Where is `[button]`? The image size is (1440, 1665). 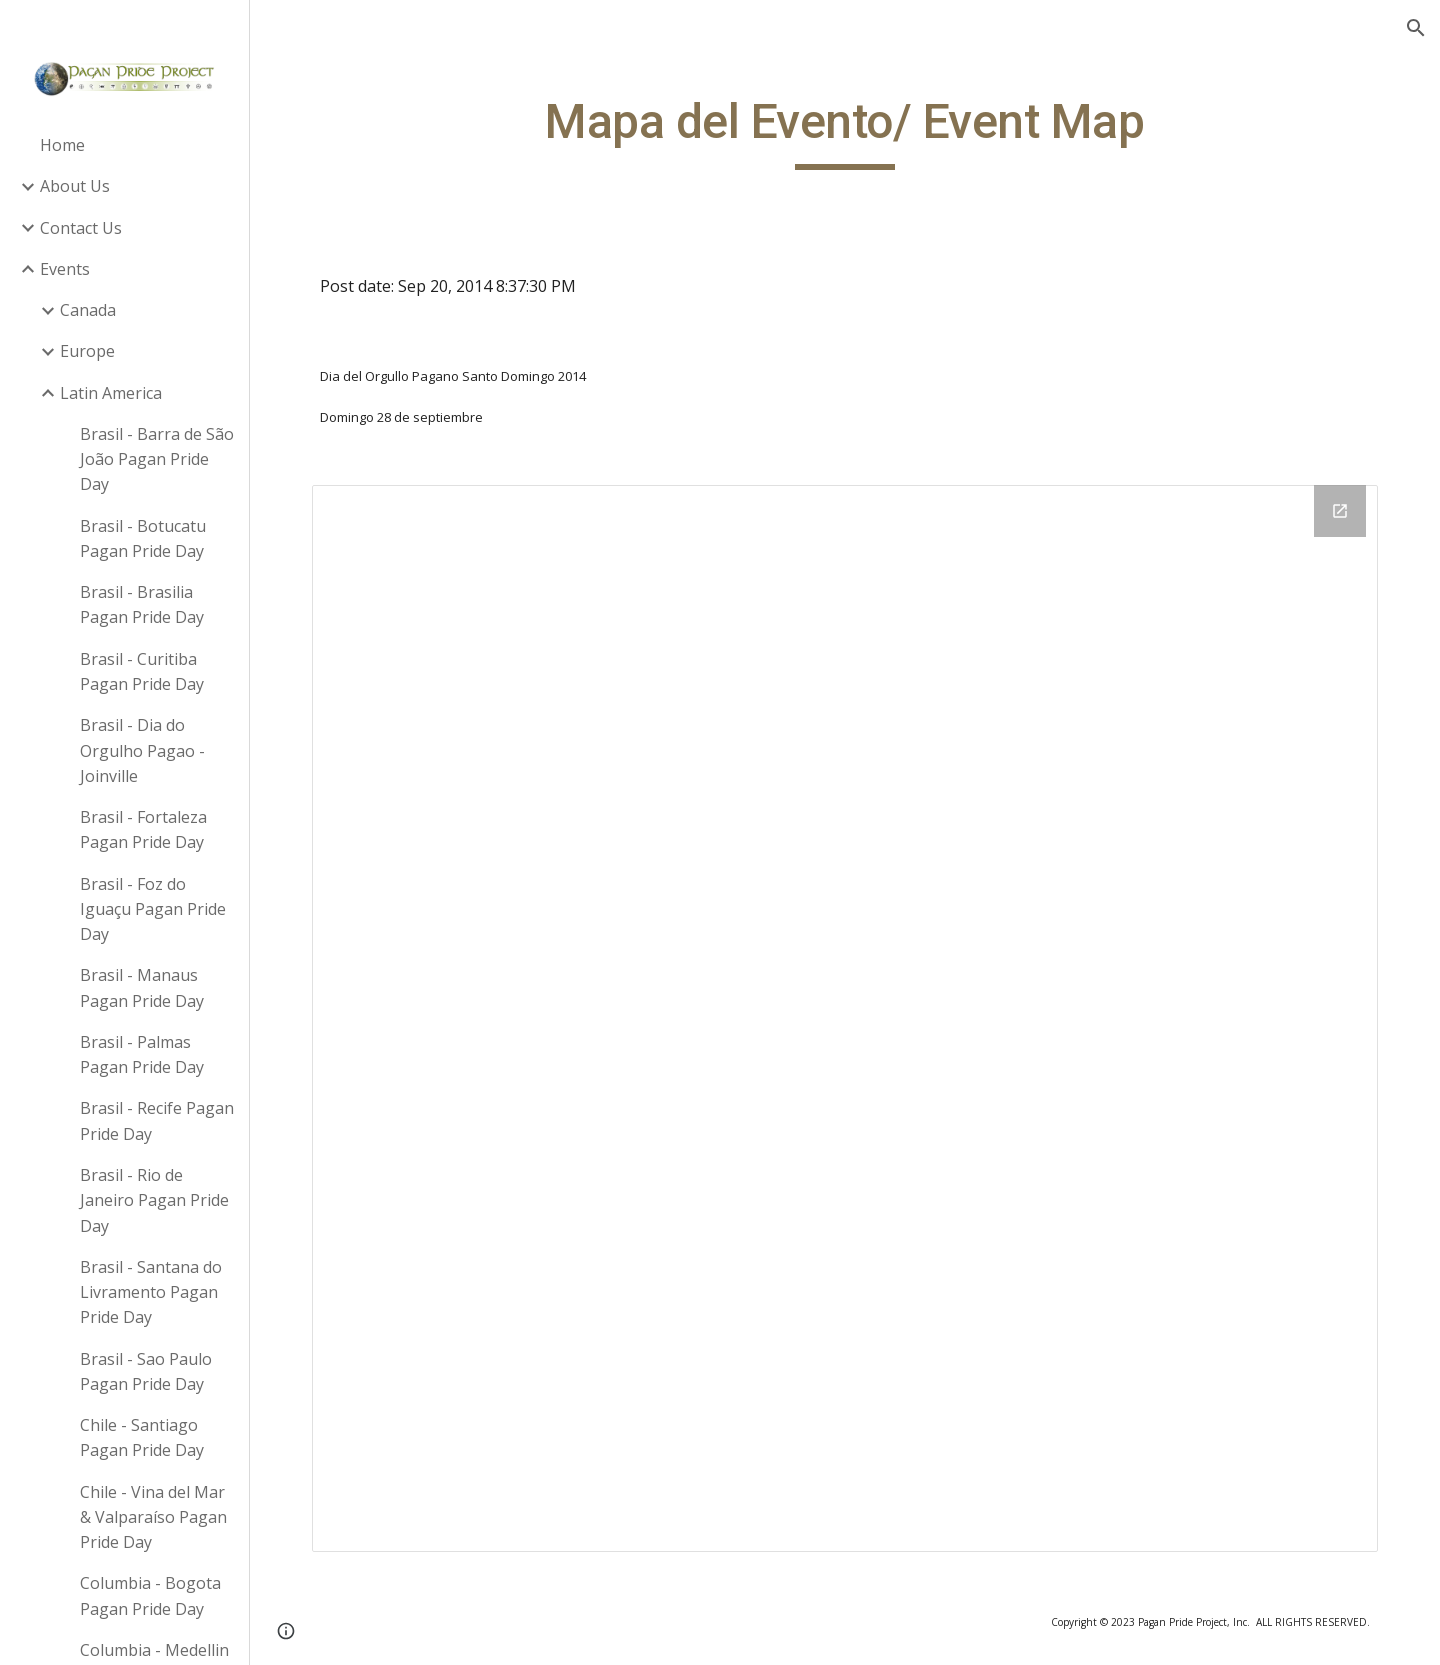 [button] is located at coordinates (1416, 28).